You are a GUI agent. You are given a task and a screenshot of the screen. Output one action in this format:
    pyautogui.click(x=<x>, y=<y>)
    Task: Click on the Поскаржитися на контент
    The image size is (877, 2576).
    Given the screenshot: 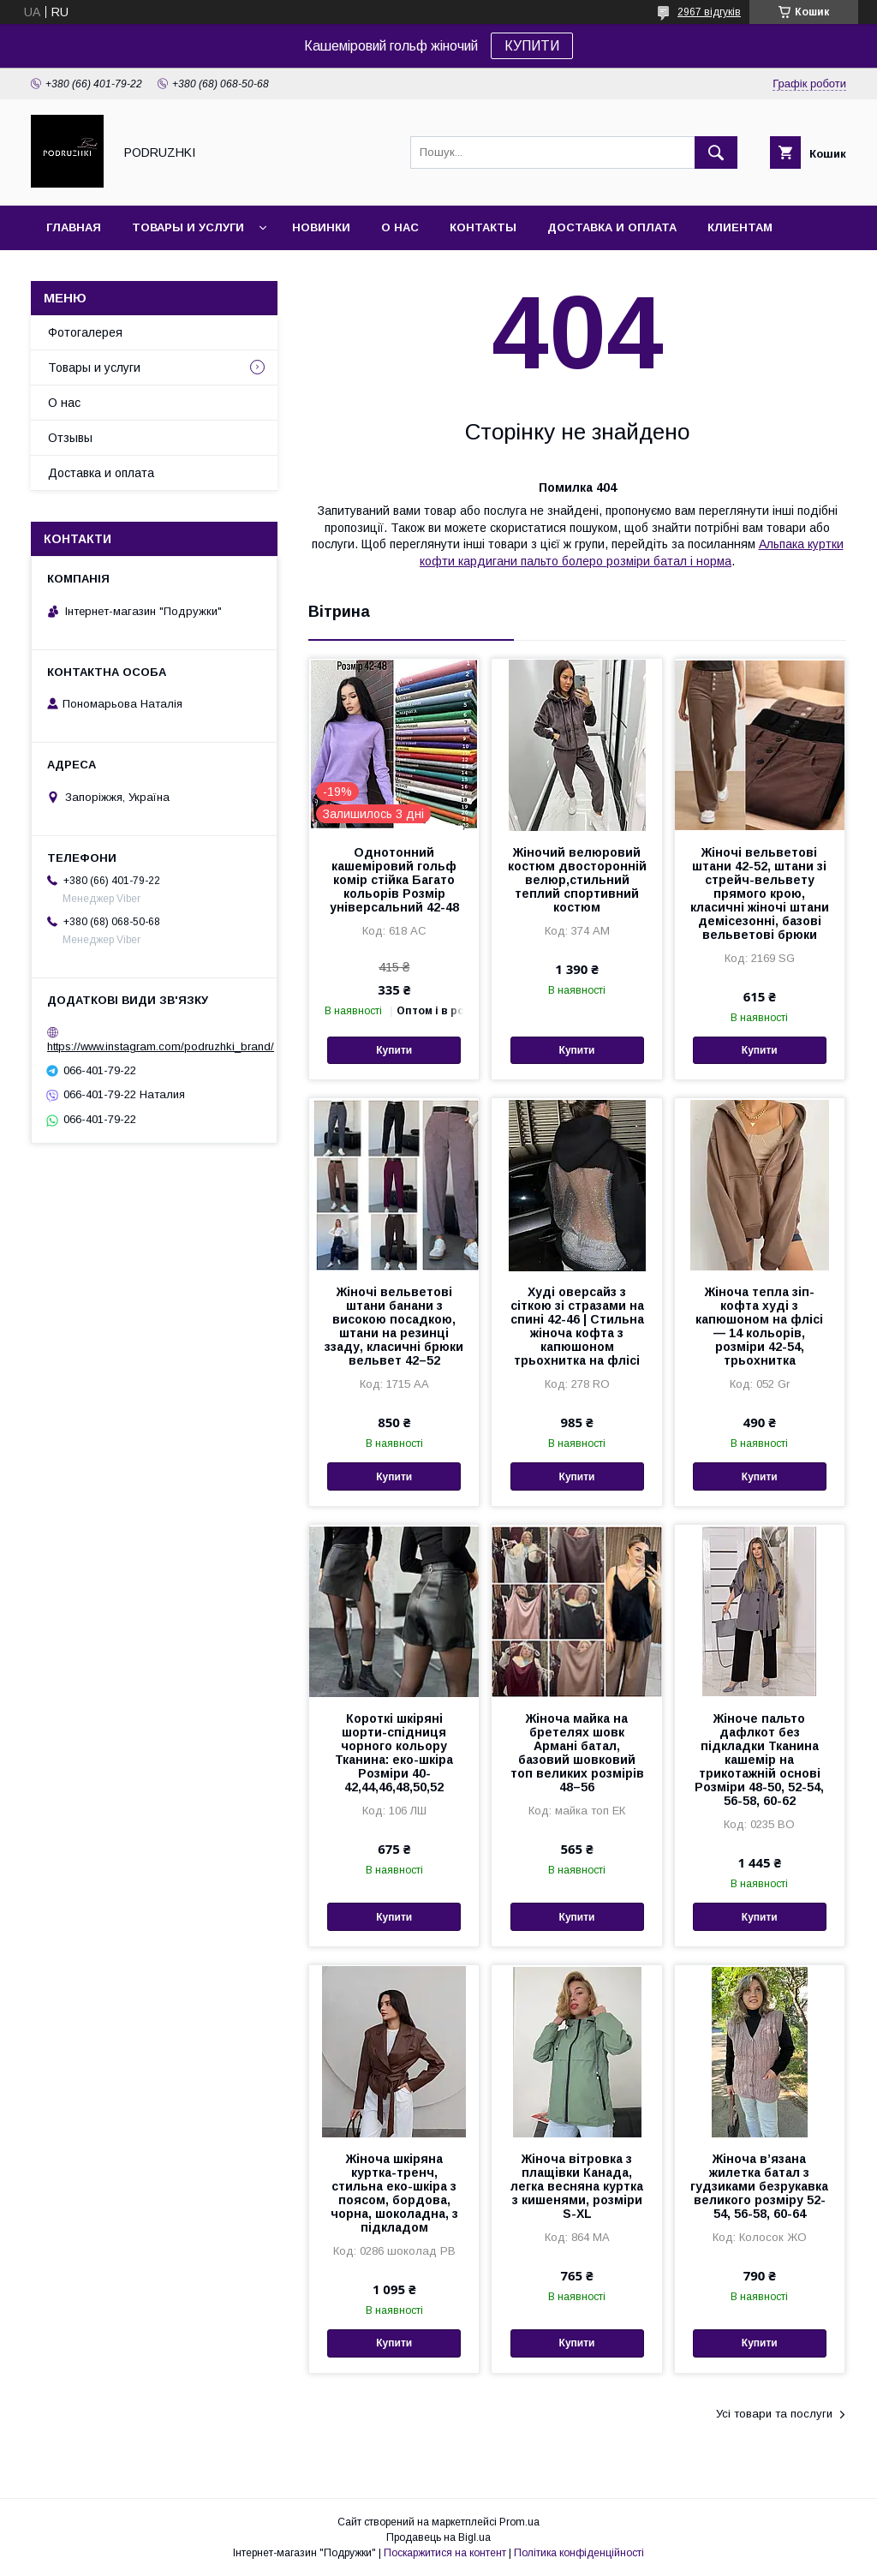 What is the action you would take?
    pyautogui.click(x=445, y=2553)
    